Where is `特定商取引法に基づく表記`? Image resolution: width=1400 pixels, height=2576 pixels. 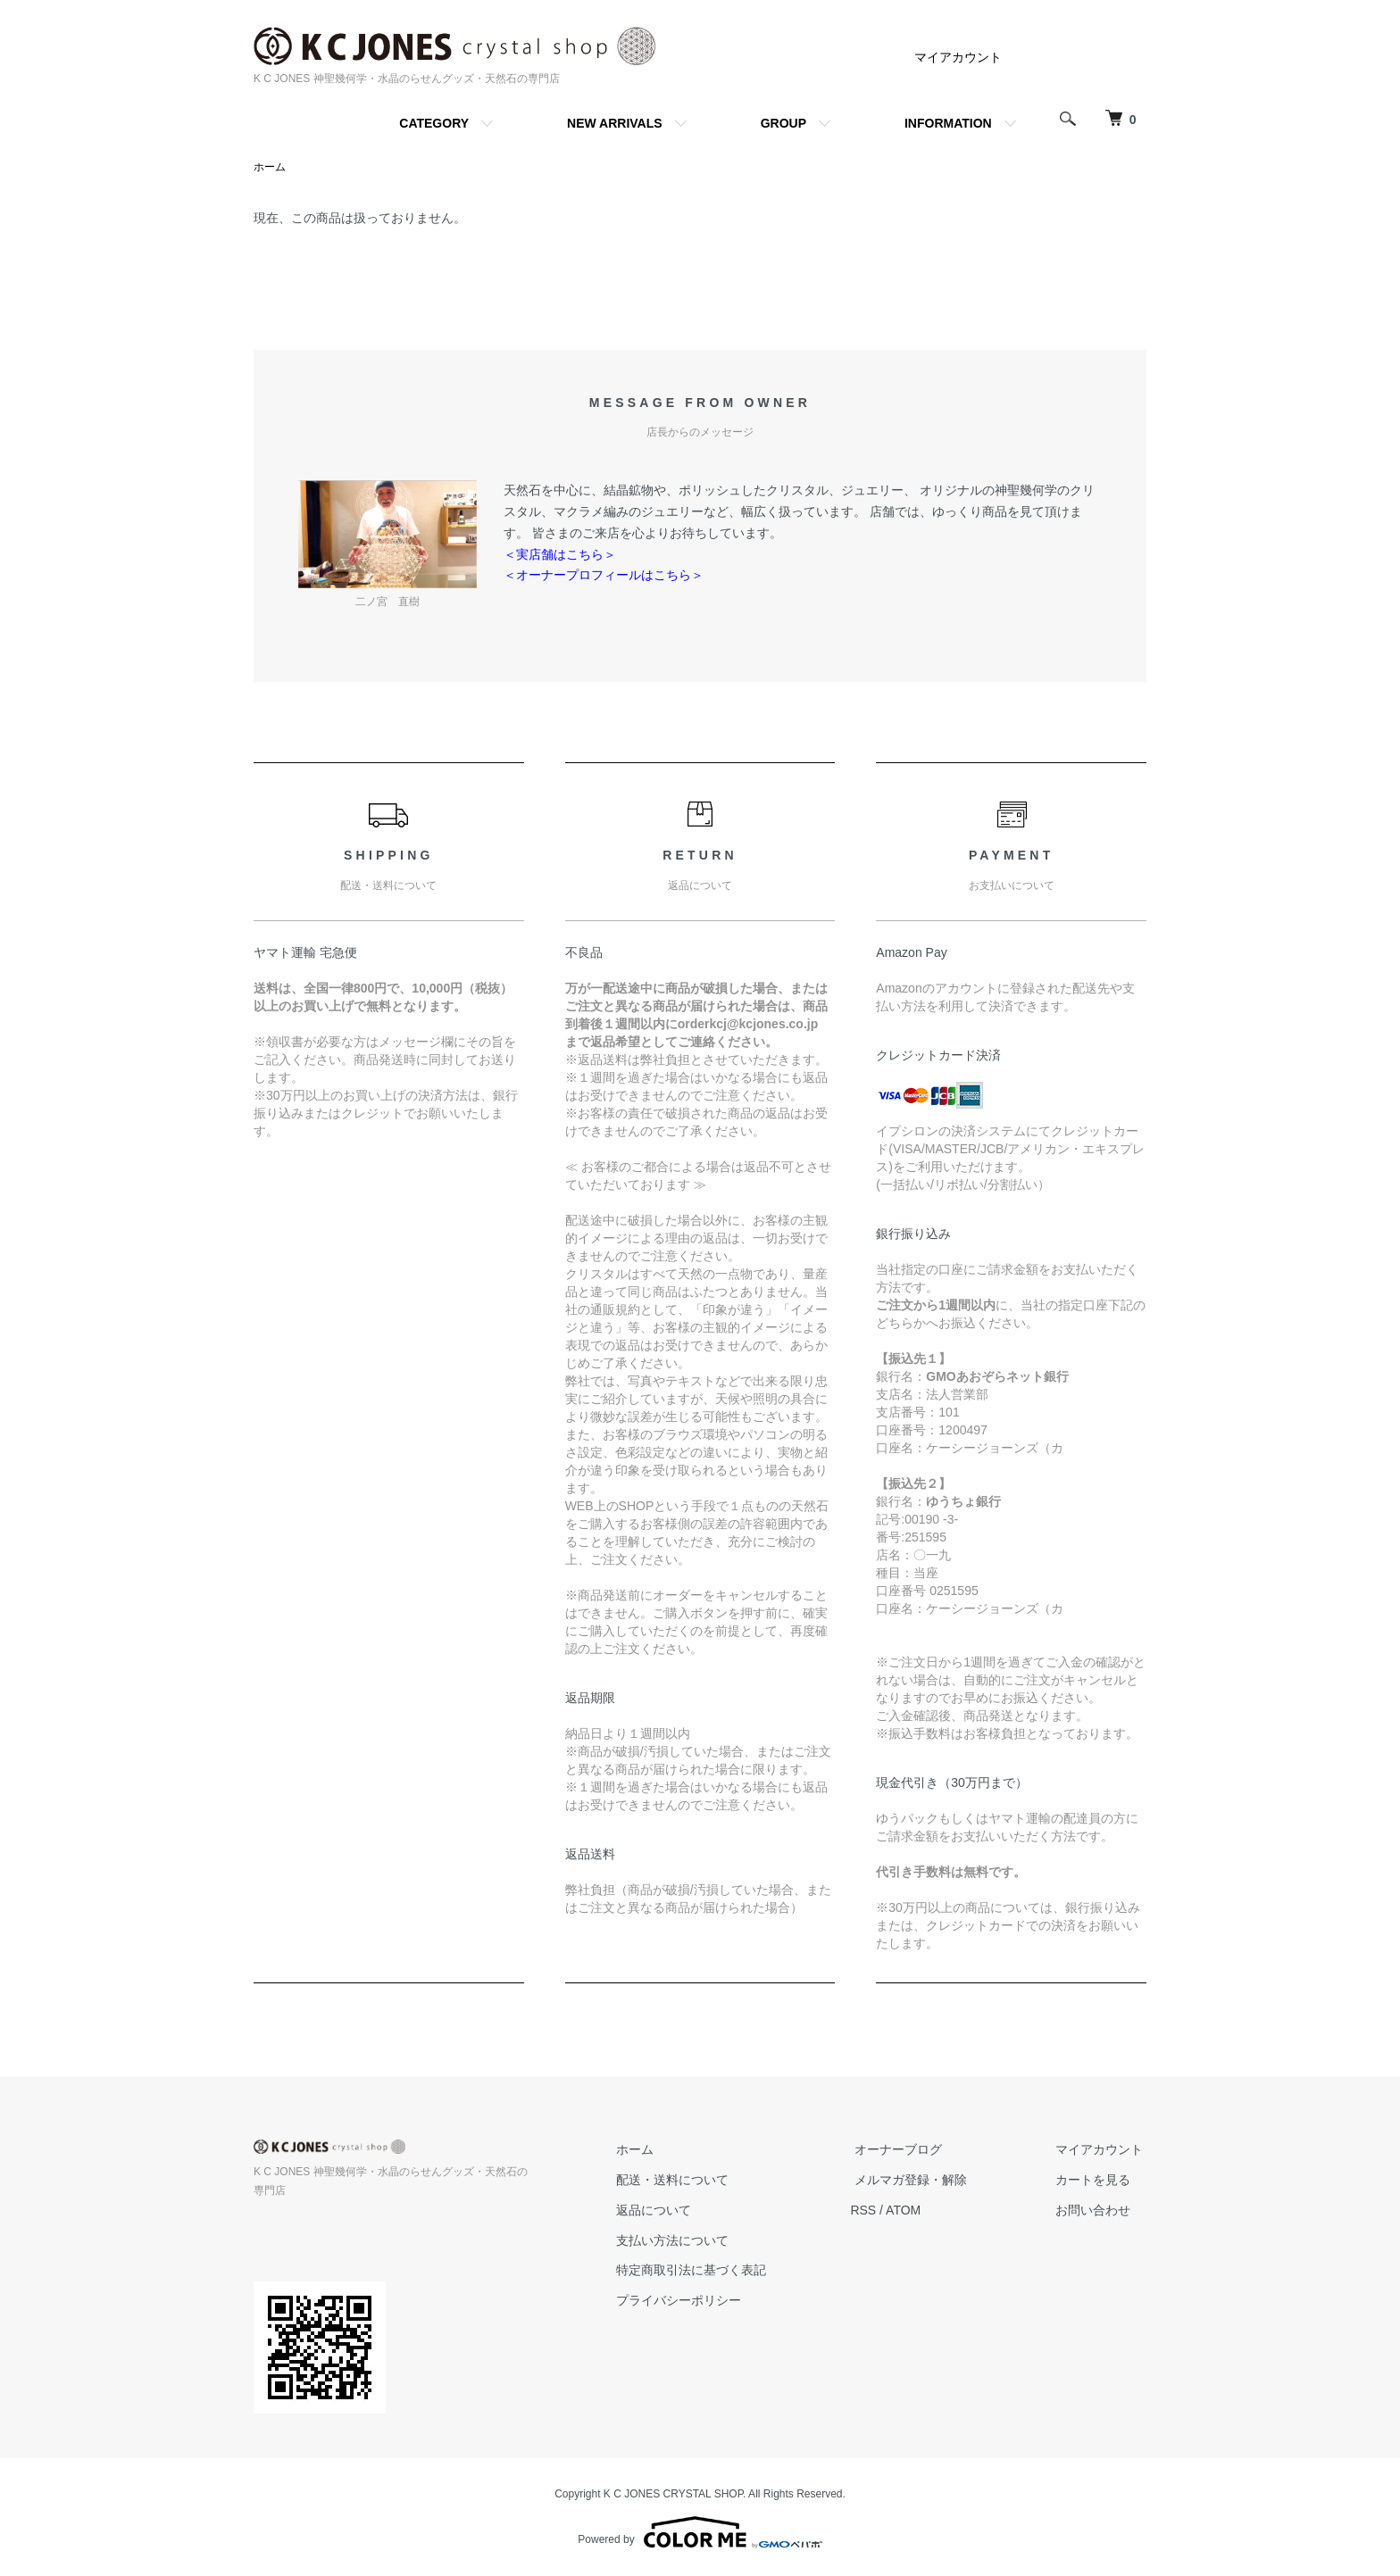 特定商取引法に基づく表記 is located at coordinates (711, 2271).